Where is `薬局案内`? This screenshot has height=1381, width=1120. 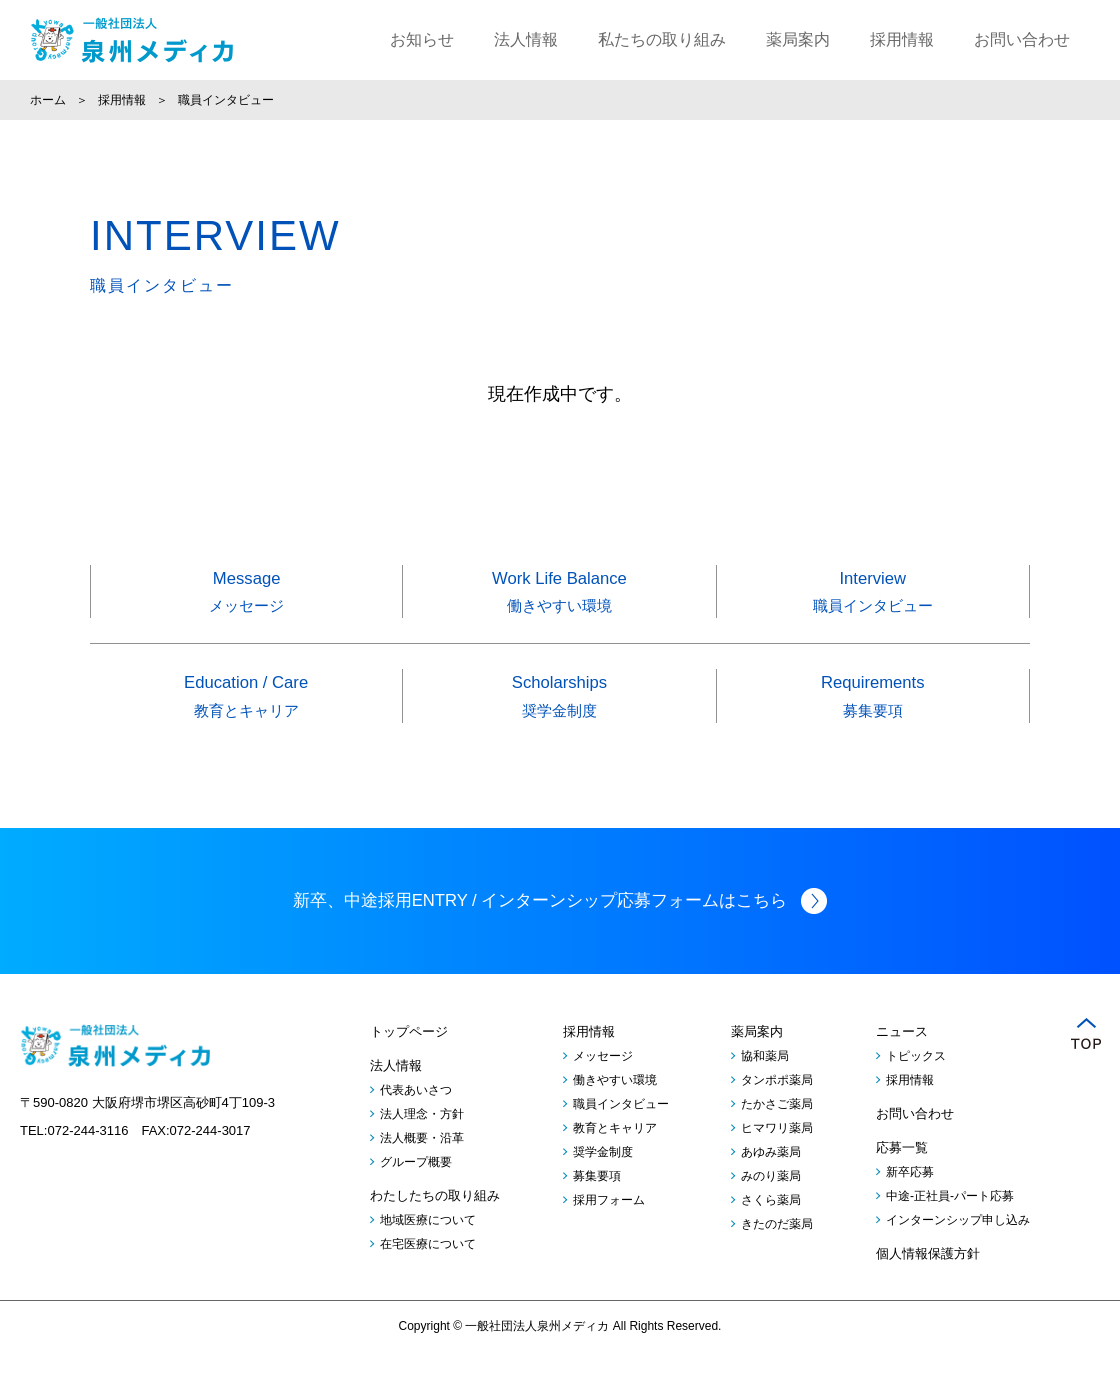 薬局案内 is located at coordinates (798, 39).